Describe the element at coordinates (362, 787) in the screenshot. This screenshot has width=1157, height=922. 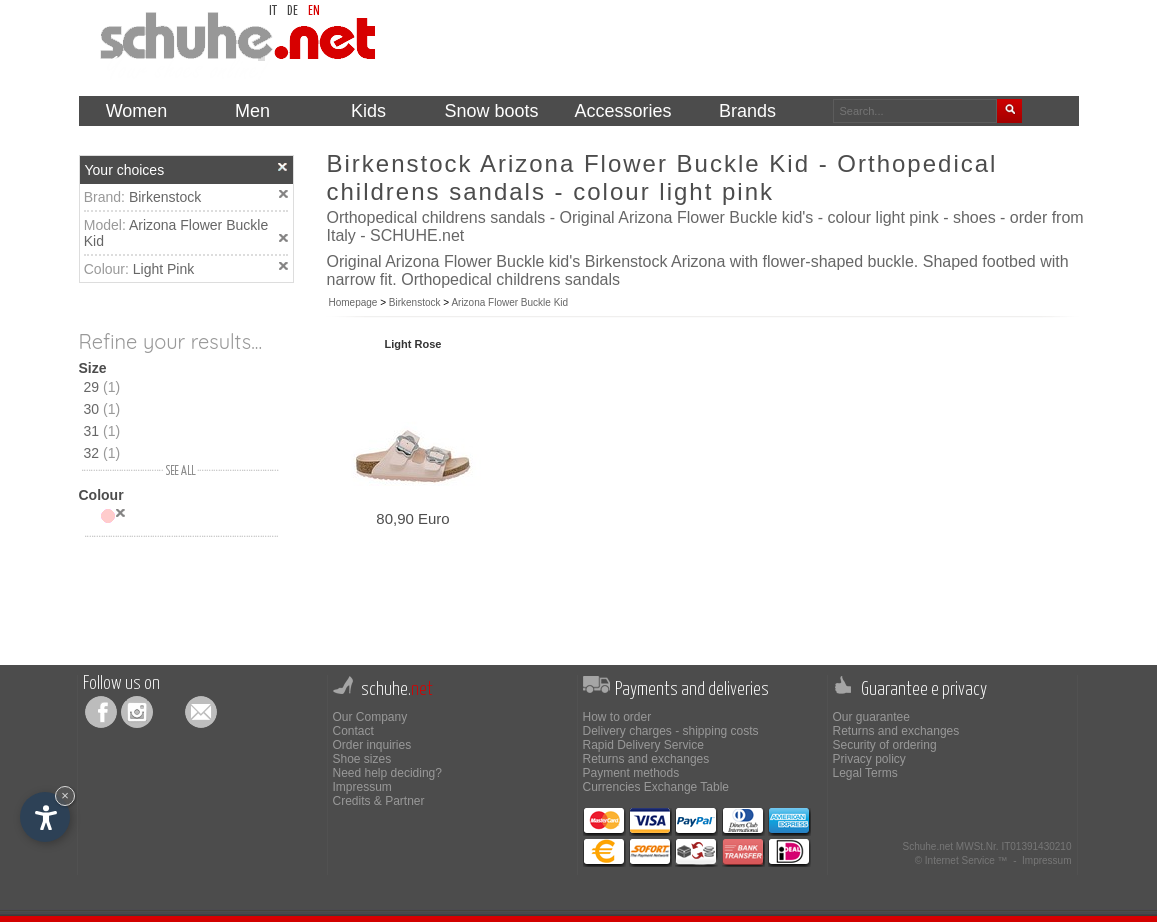
I see `Impressum` at that location.